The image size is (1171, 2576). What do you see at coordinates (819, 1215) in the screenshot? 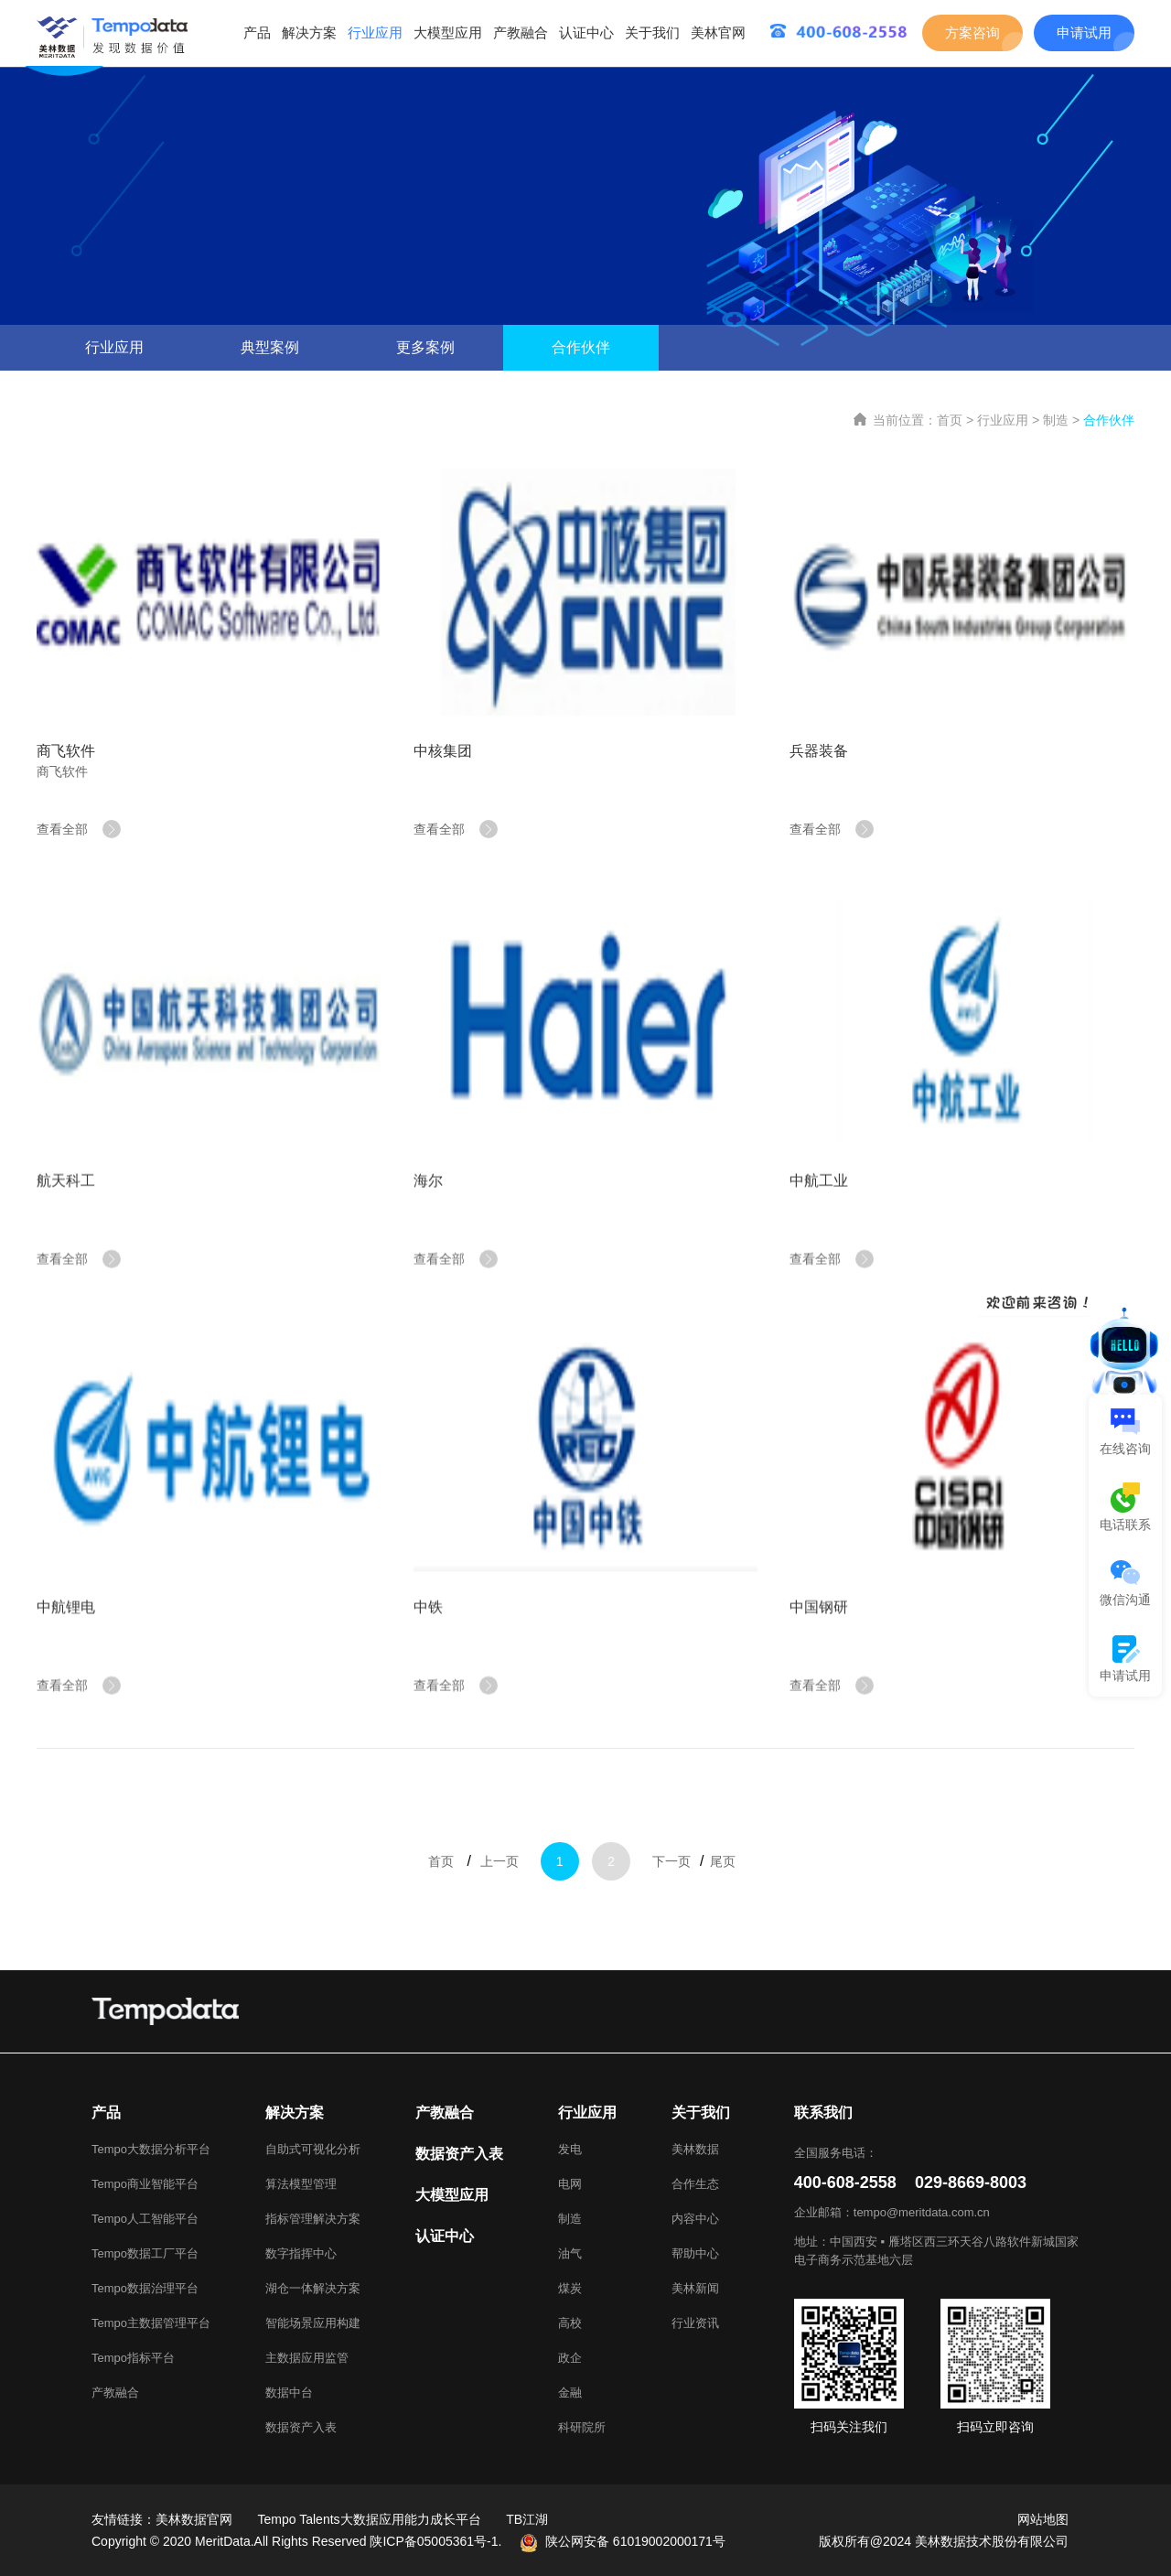
I see `中航工业` at bounding box center [819, 1215].